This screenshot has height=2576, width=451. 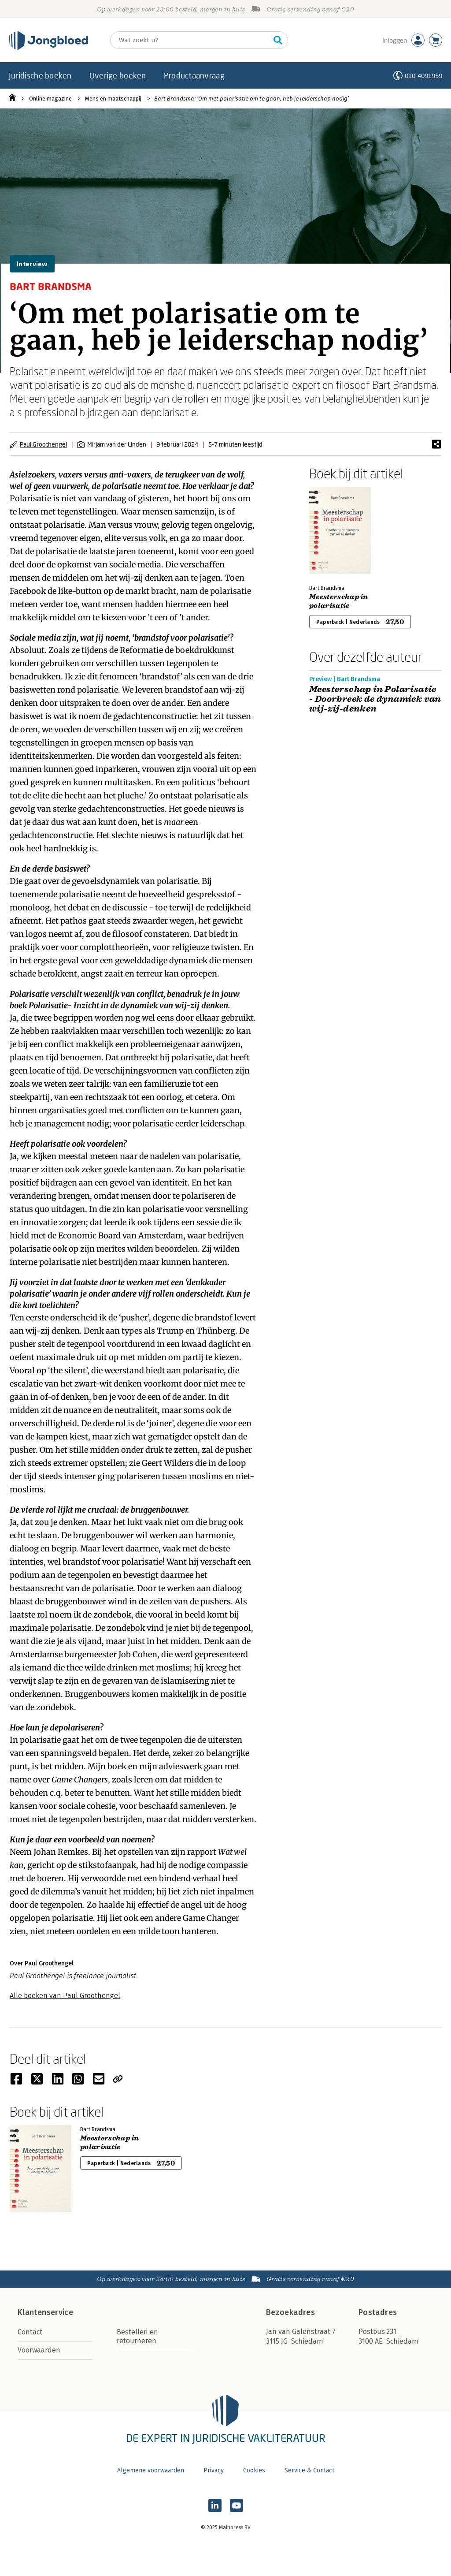 I want to click on Meesterschap in polarisatie, so click(x=338, y=601).